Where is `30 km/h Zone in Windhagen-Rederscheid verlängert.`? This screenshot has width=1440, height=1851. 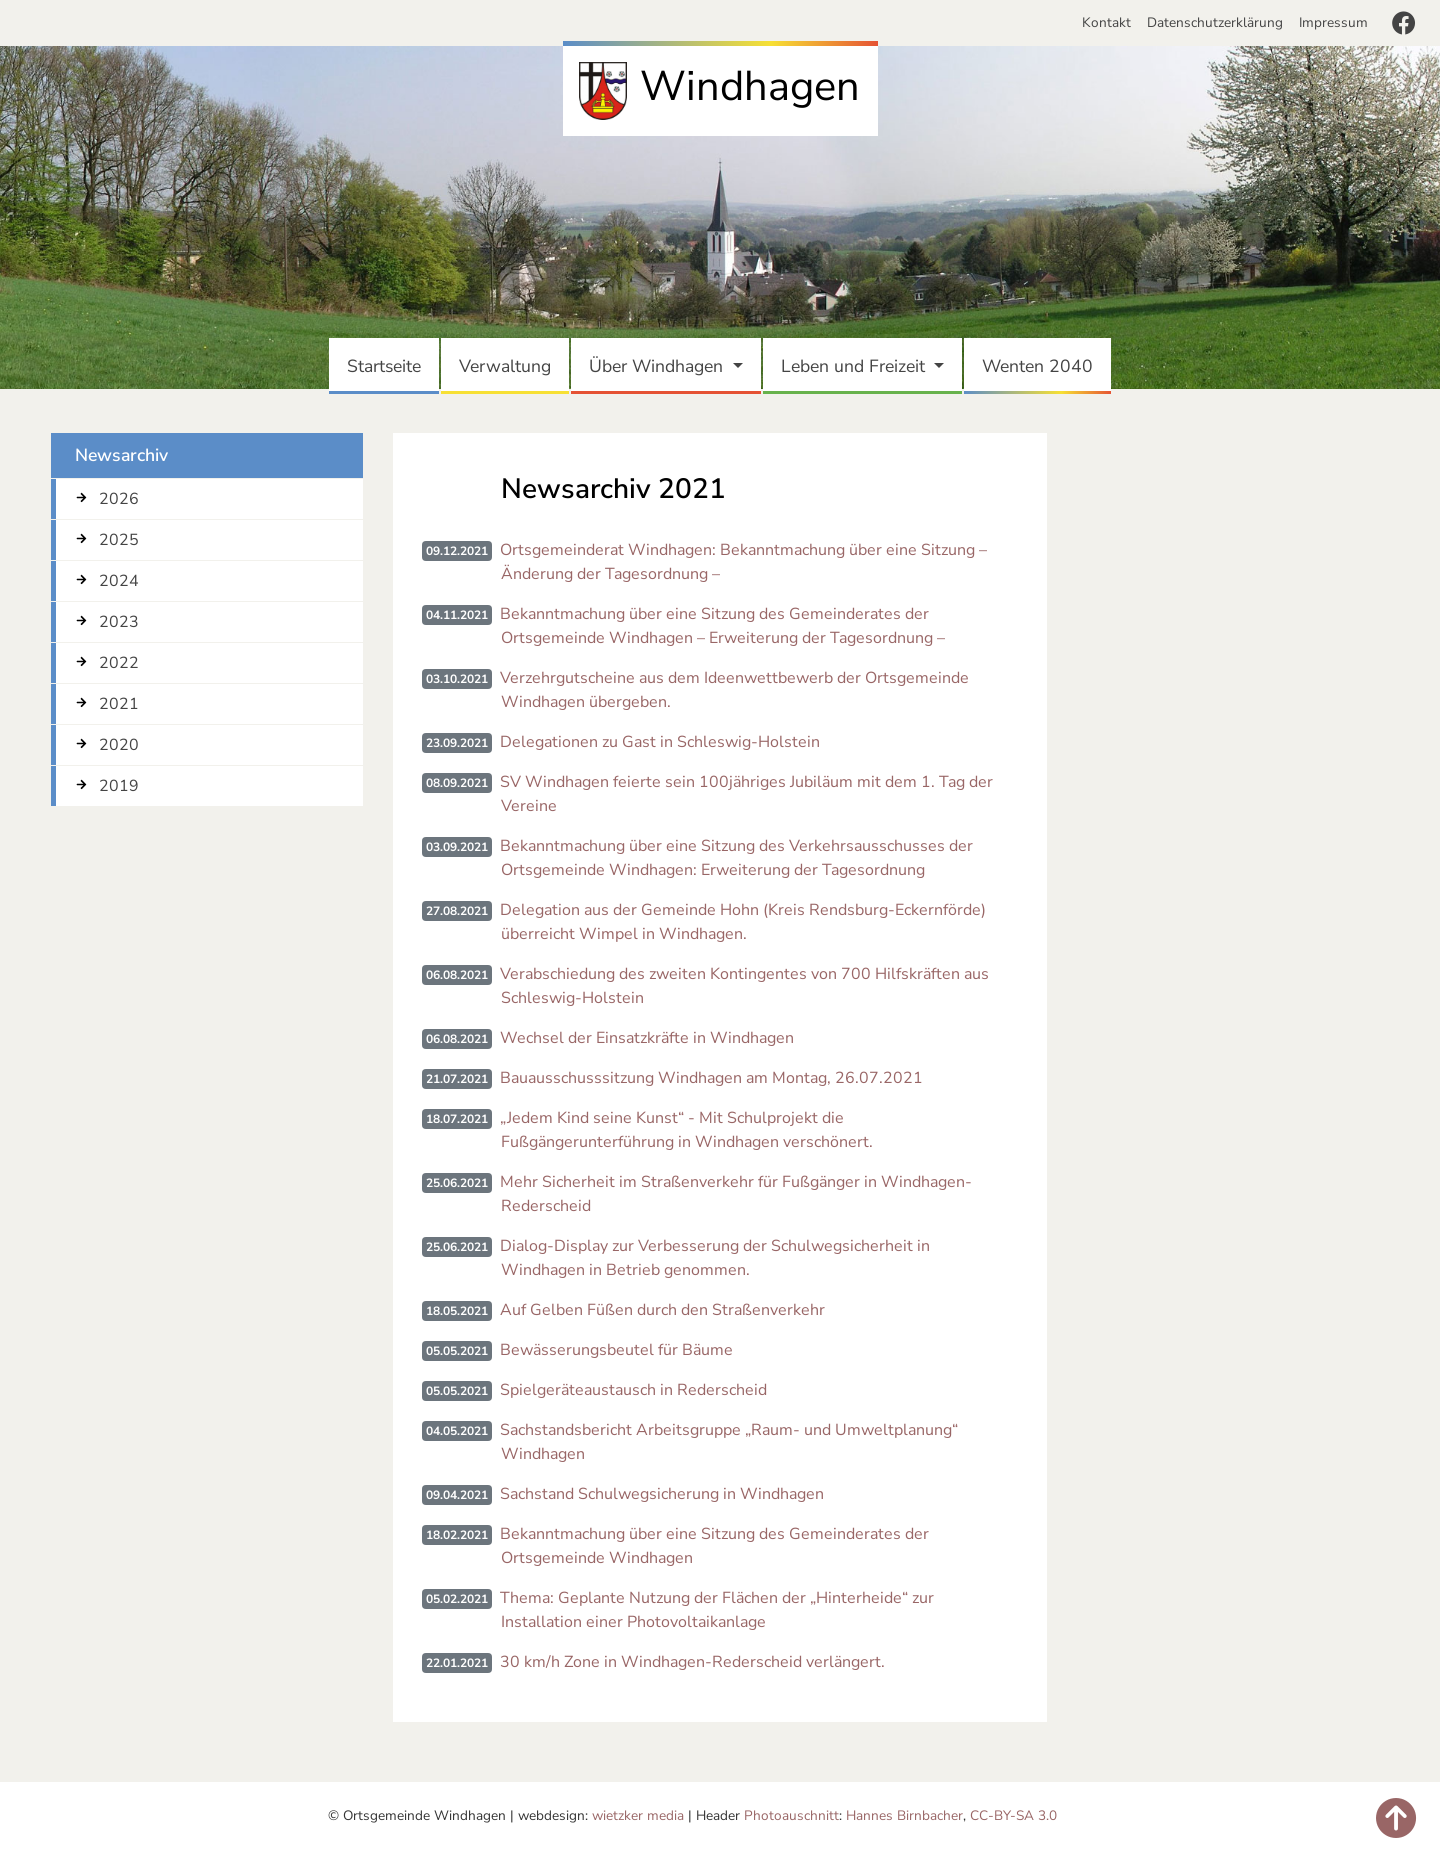 30 km/h Zone in Windhagen-Rederscheid verlängert. is located at coordinates (692, 1662).